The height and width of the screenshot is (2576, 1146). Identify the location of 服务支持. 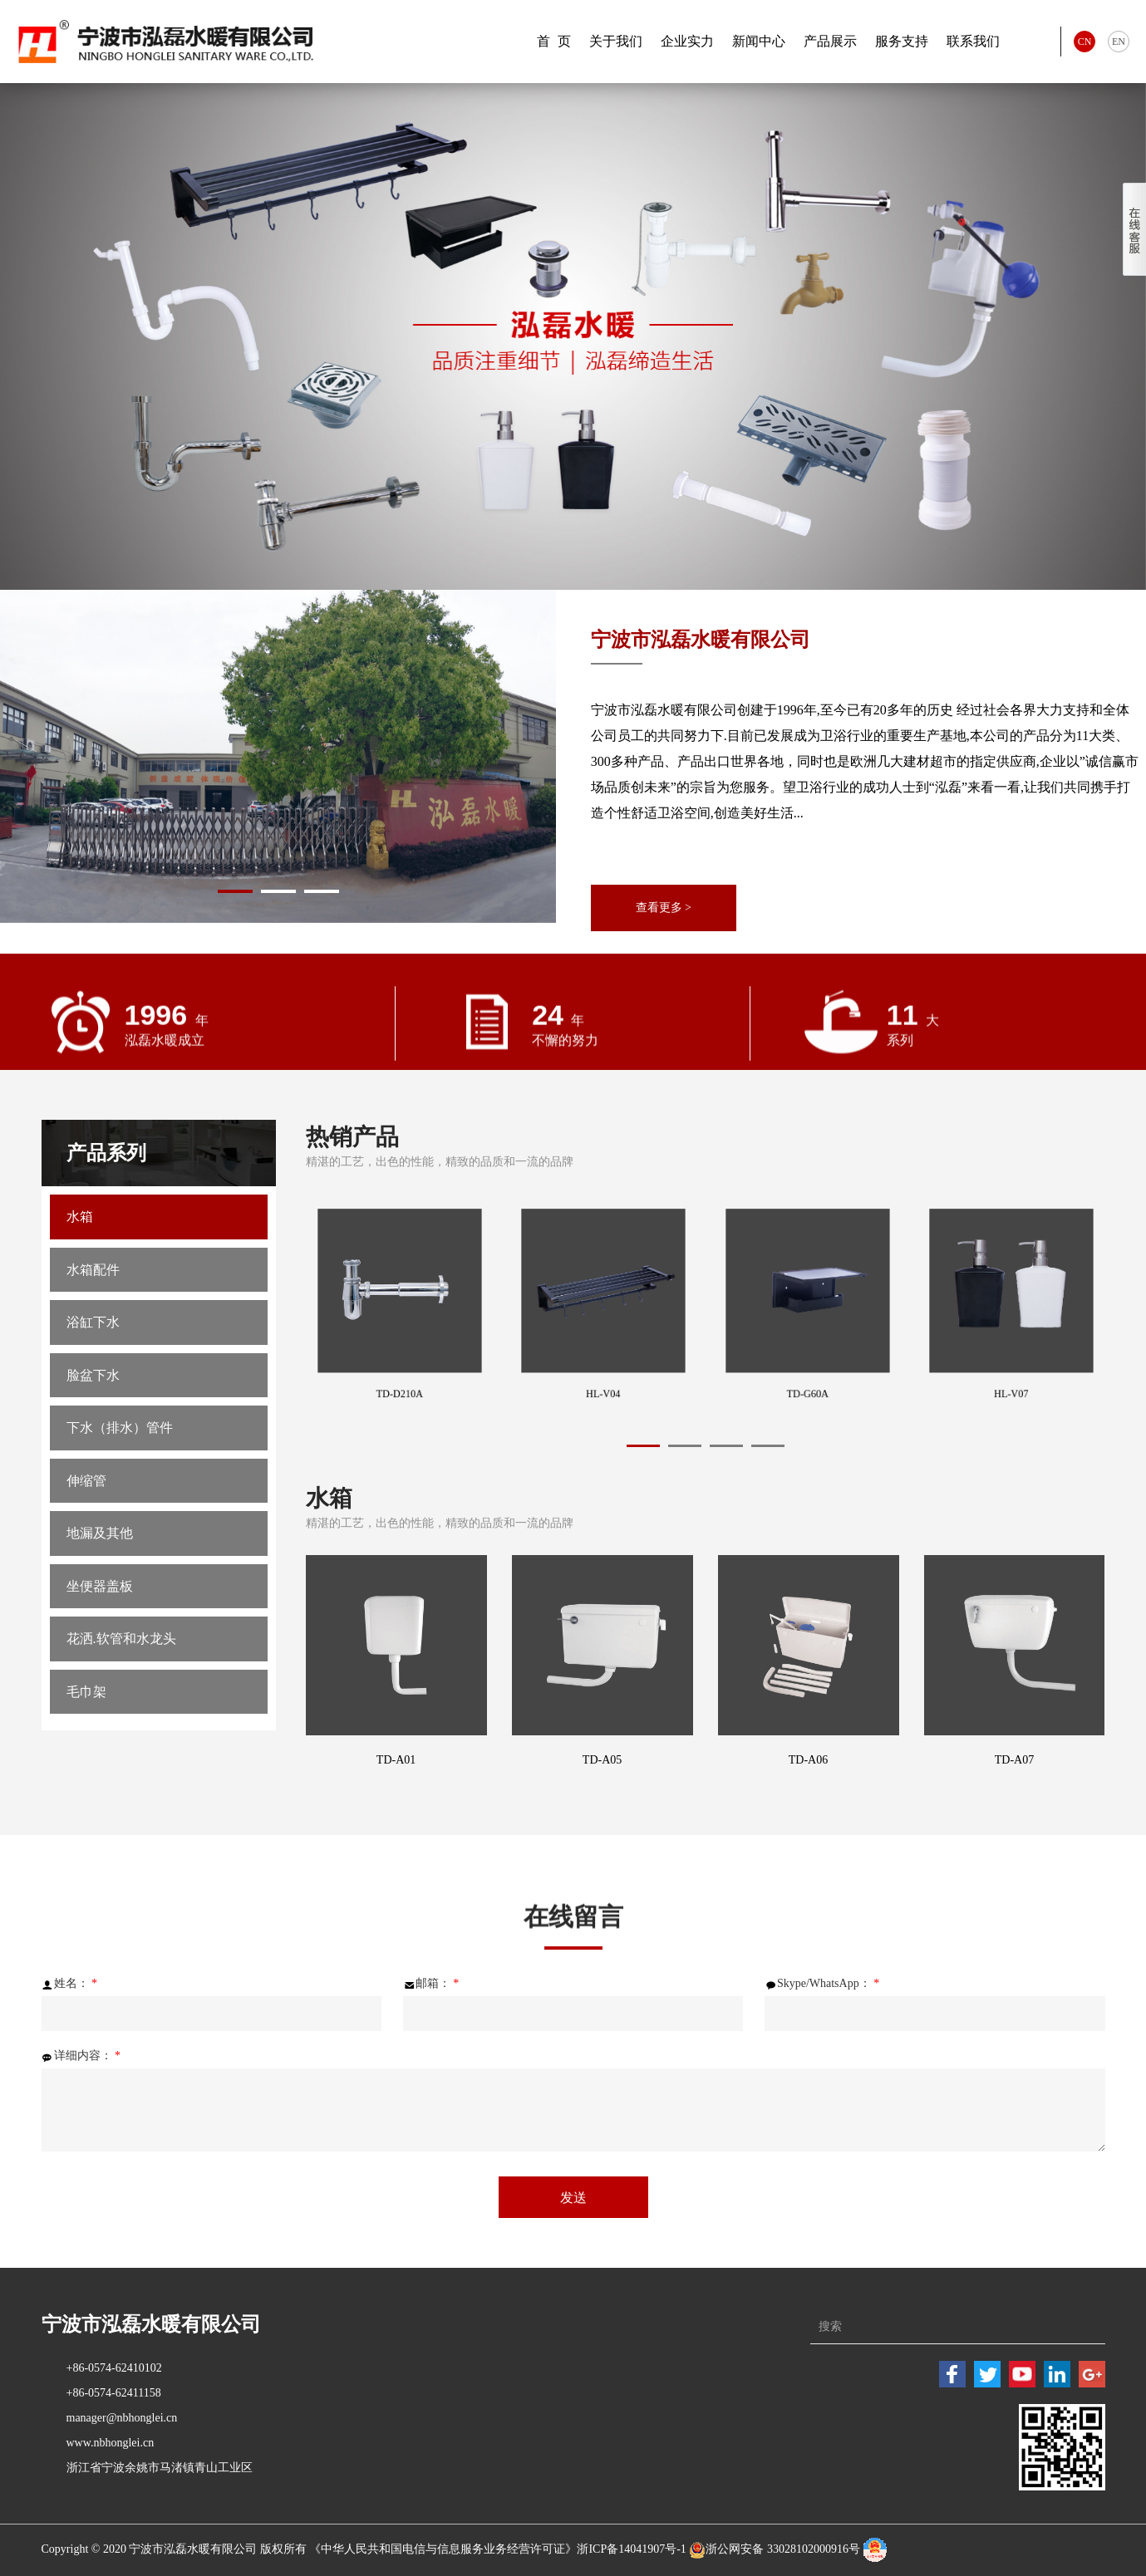
(901, 41).